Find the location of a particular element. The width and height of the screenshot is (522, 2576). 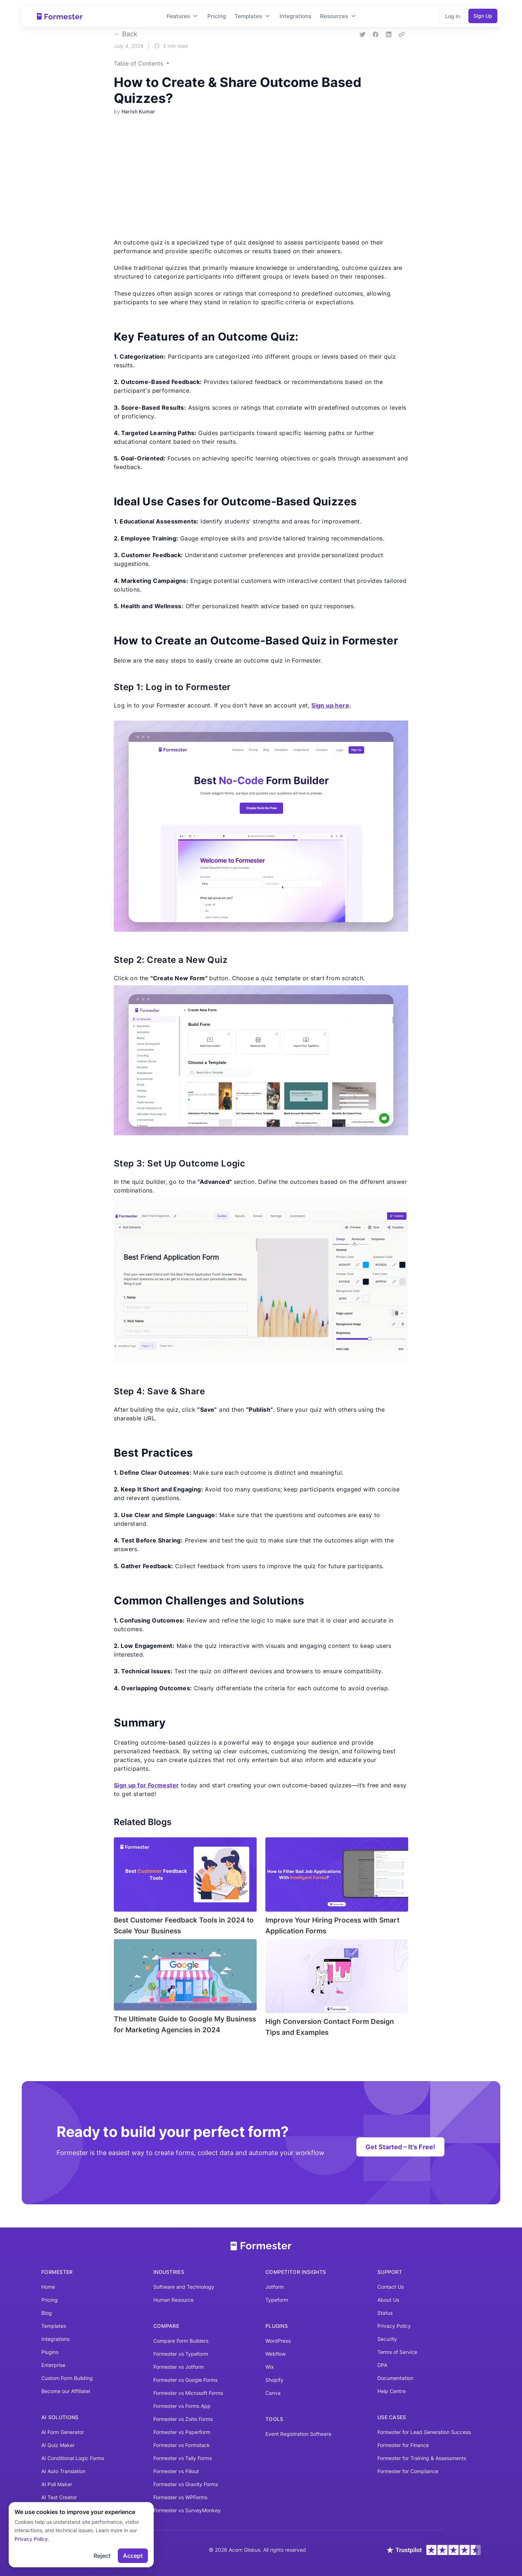

Privacy Policy is located at coordinates (394, 2326).